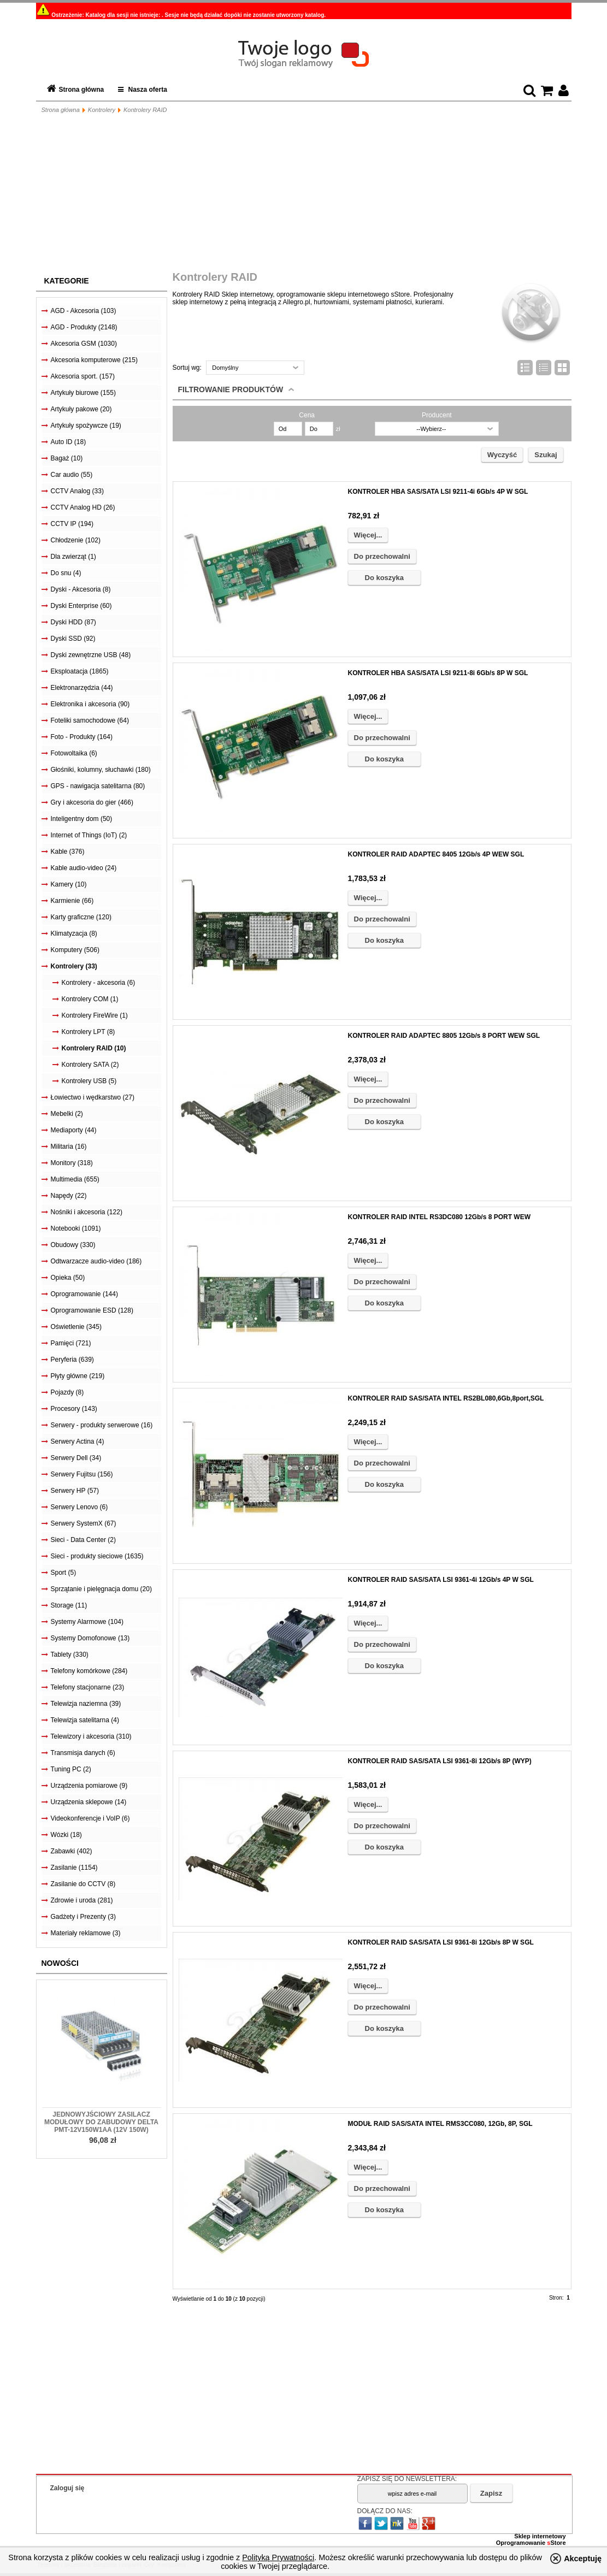 The image size is (607, 2576). What do you see at coordinates (80, 671) in the screenshot?
I see `Eksploatacja (1865)` at bounding box center [80, 671].